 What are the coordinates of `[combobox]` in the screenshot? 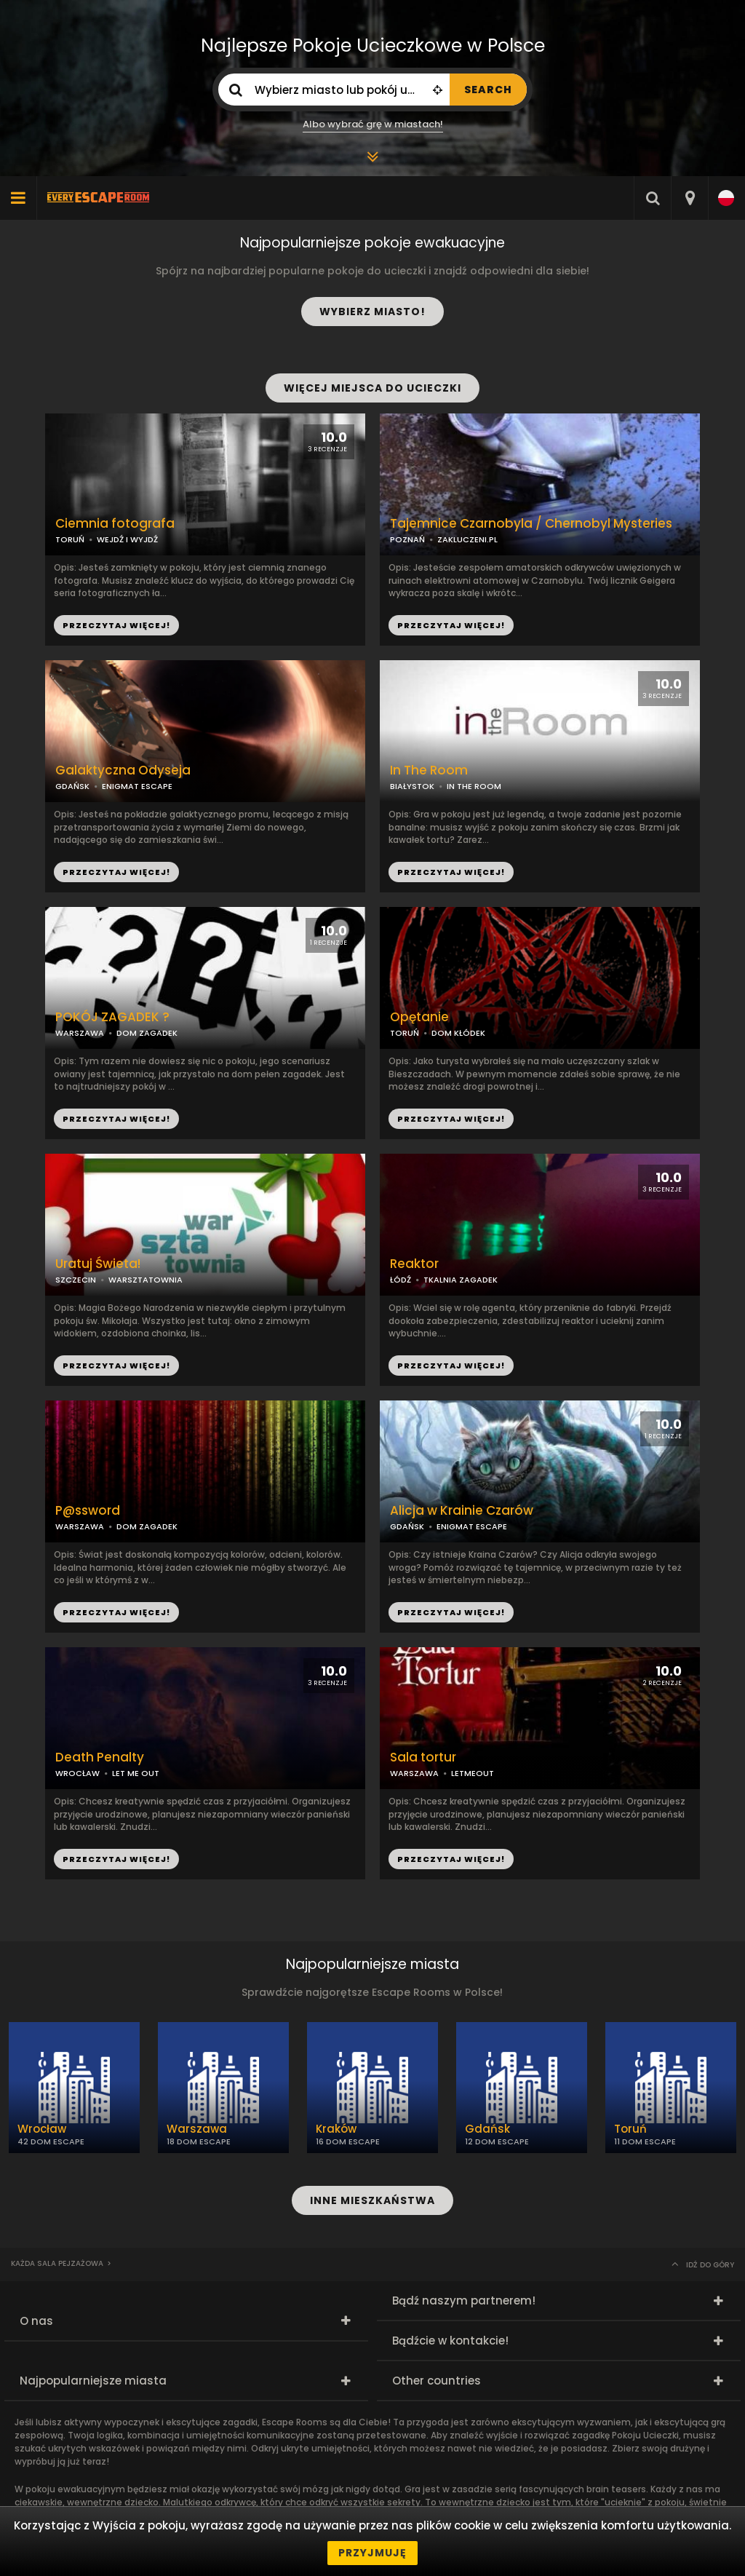 It's located at (689, 198).